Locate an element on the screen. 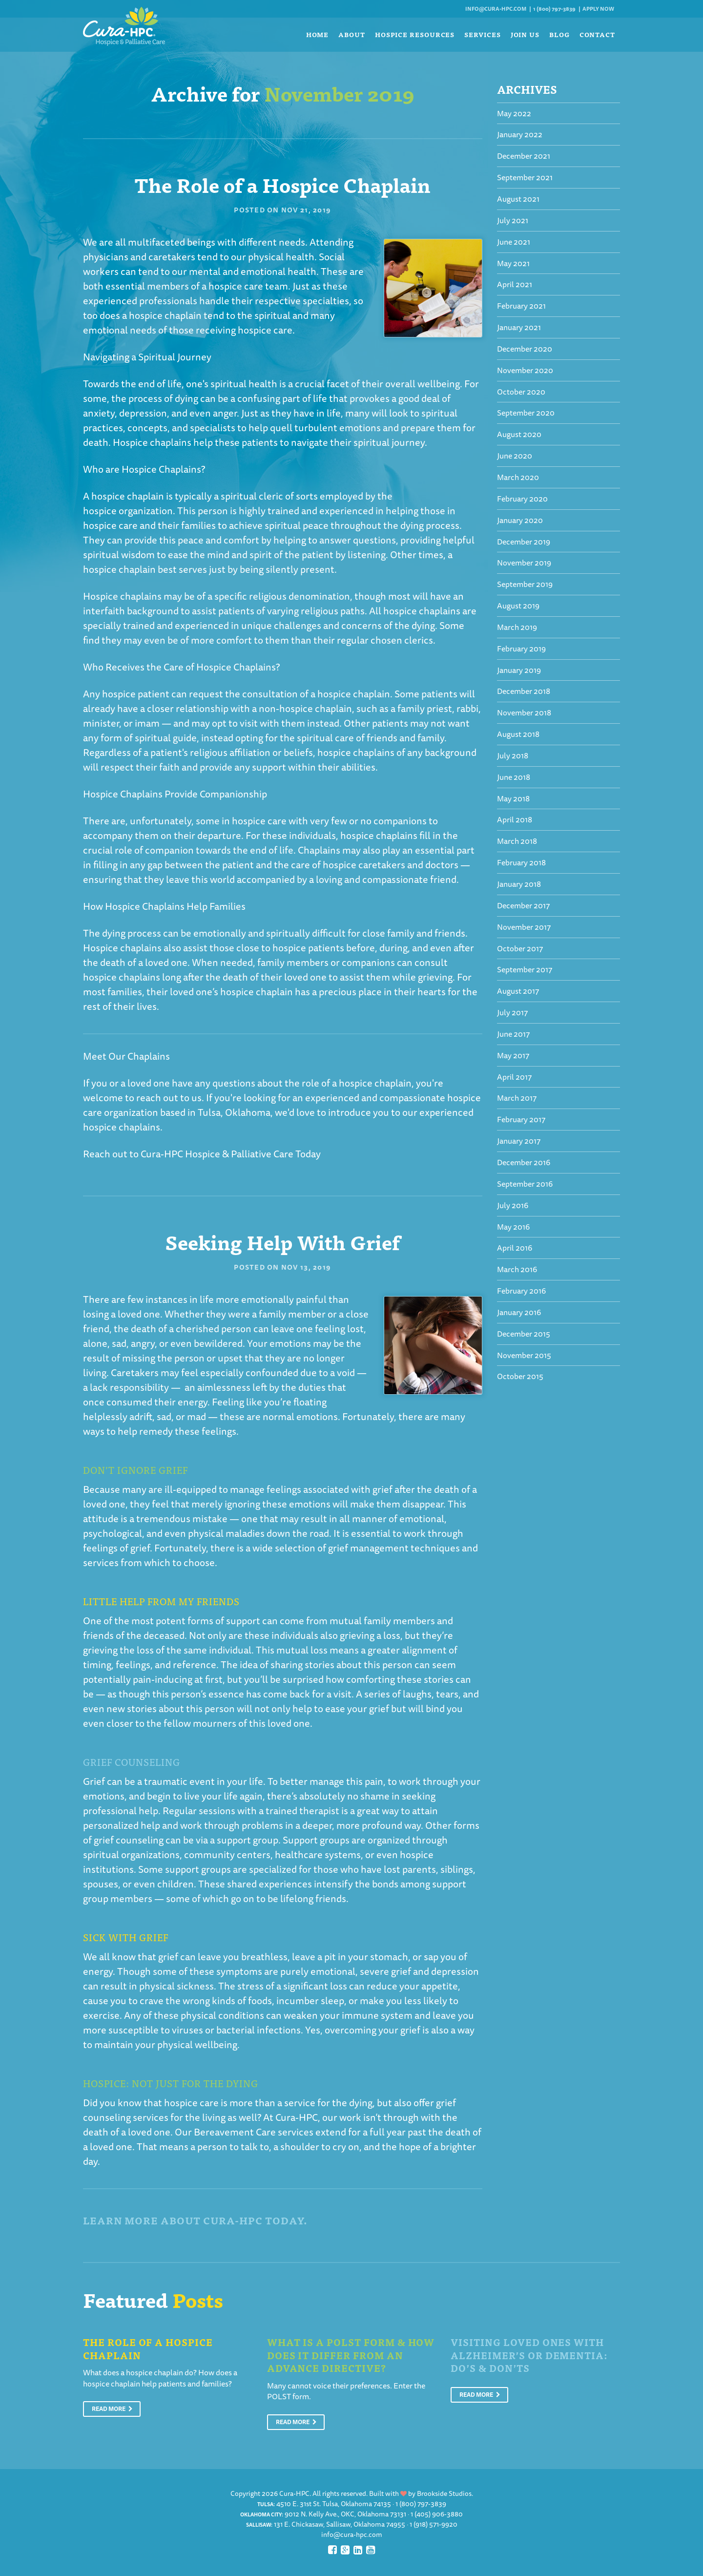 The image size is (703, 2576). What is a POLST Form & How Does It Differ From An Advance Directive? is located at coordinates (351, 2354).